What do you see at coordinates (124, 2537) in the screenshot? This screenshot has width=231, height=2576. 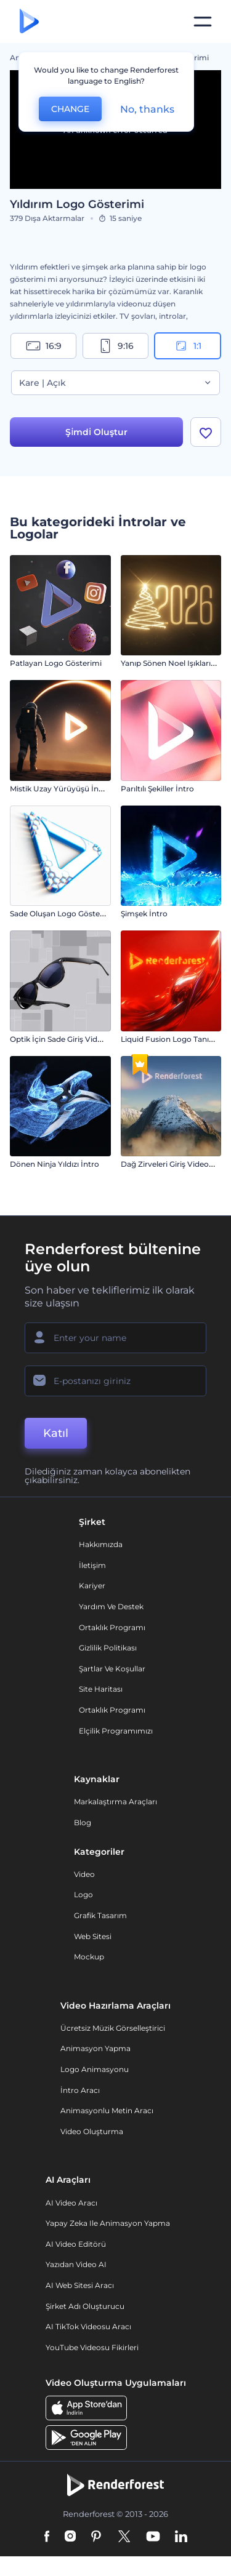 I see `[Twitter]` at bounding box center [124, 2537].